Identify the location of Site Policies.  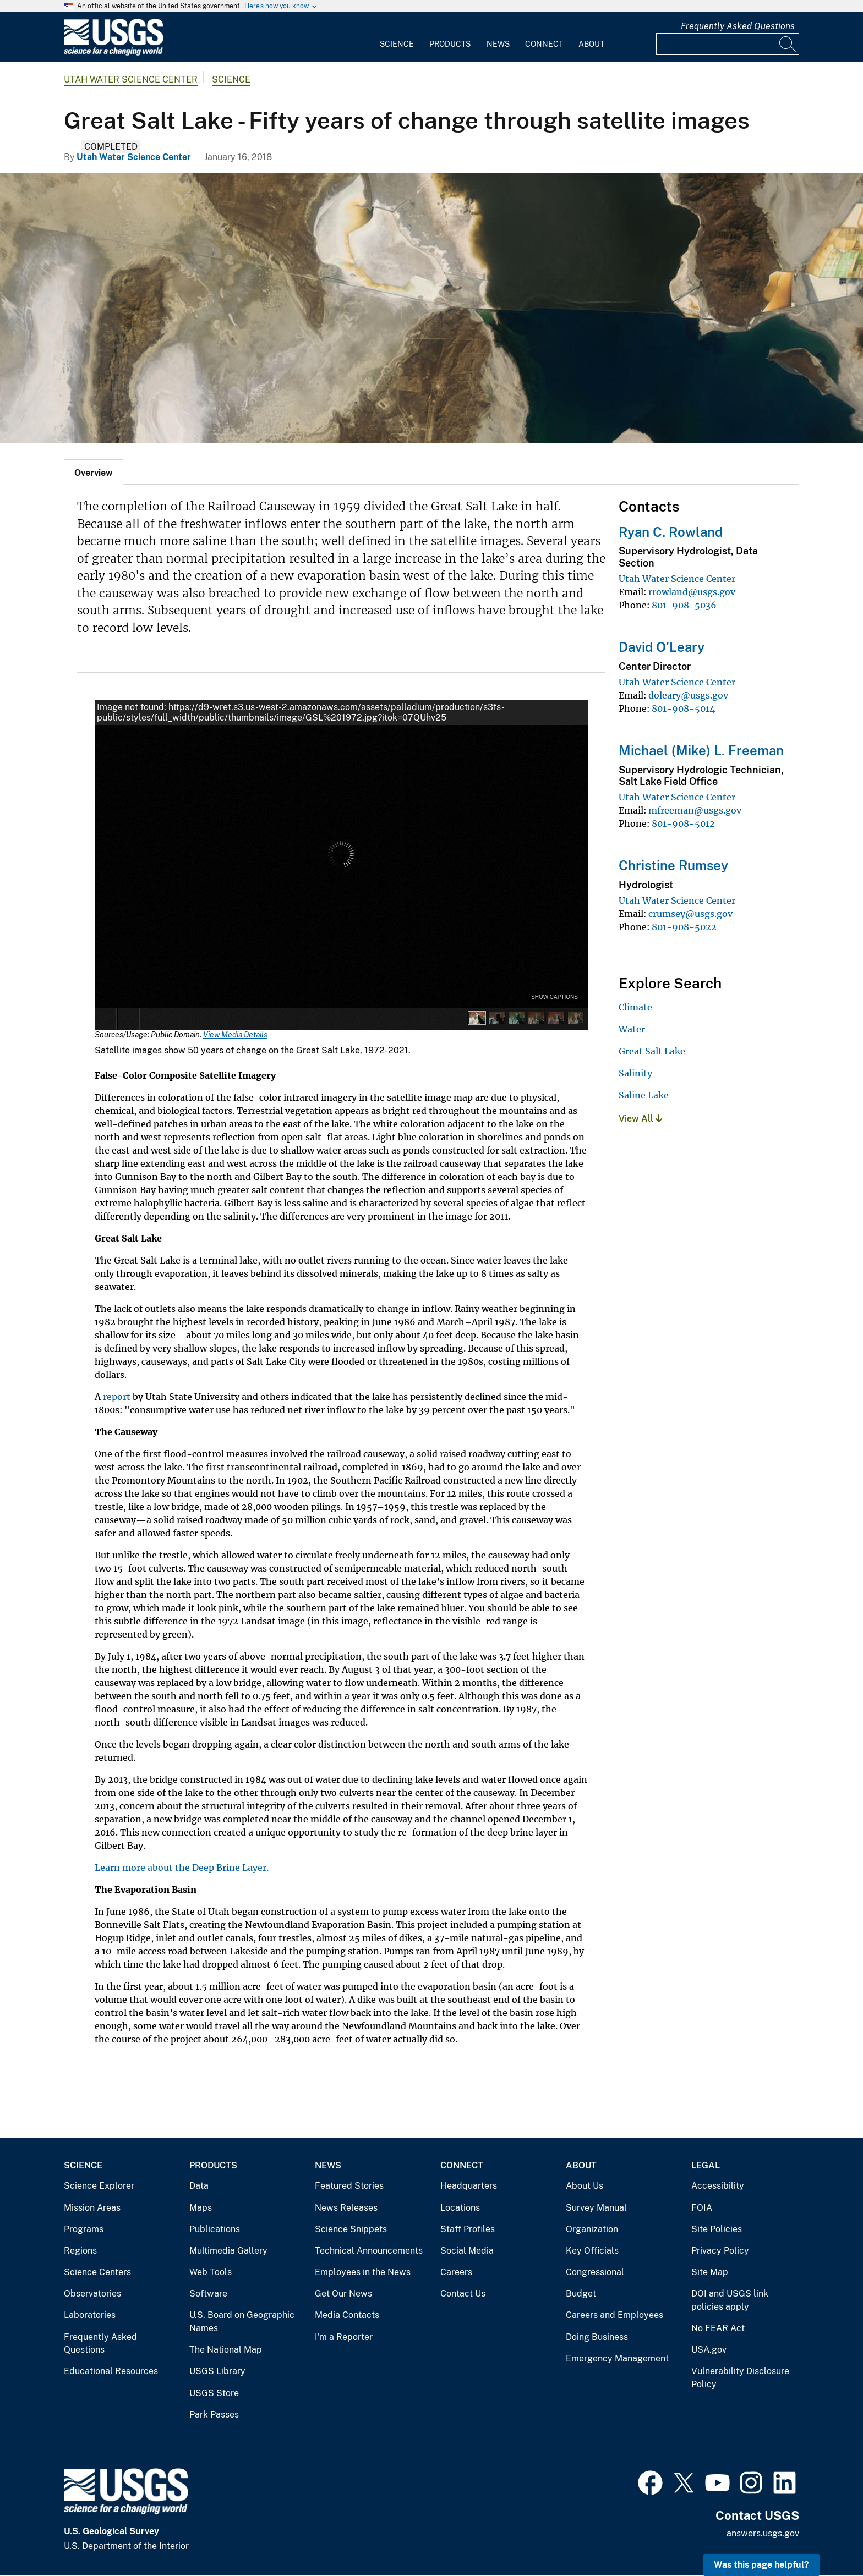
(716, 2229).